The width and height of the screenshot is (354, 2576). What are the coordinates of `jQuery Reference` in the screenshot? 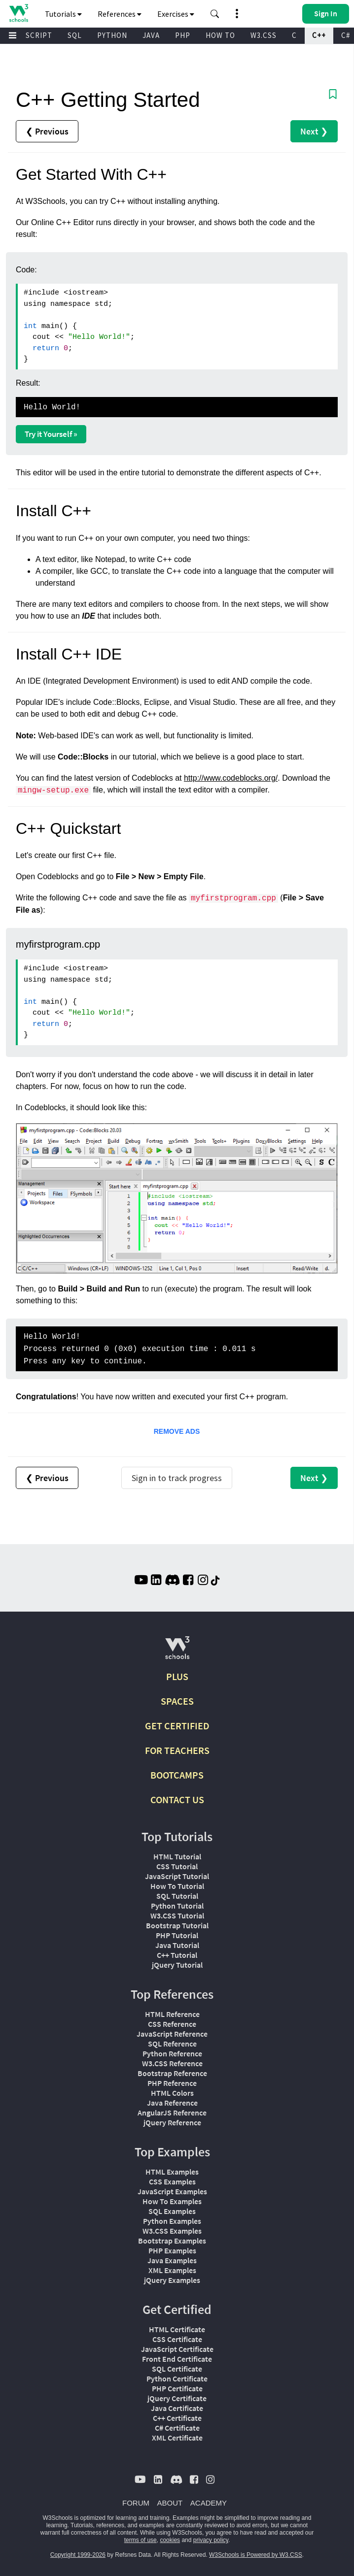 It's located at (172, 2122).